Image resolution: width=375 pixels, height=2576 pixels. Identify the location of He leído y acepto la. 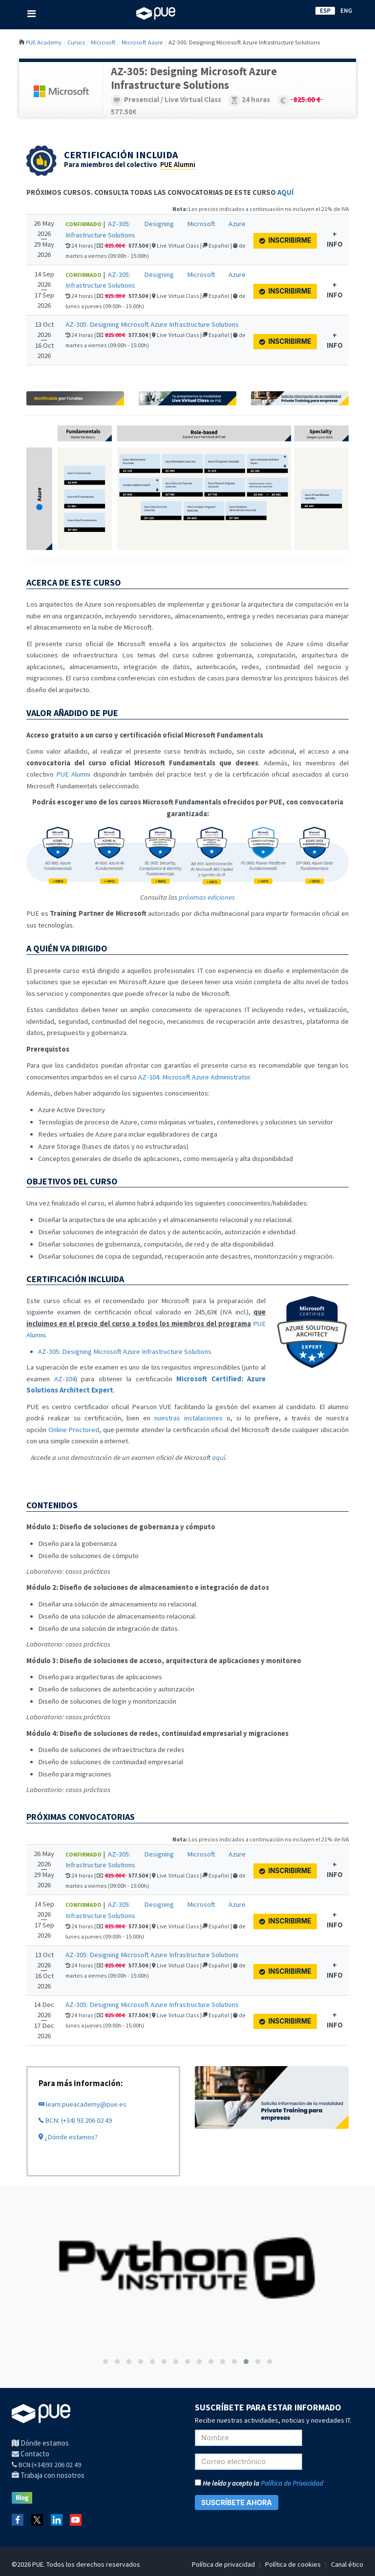
(259, 2483).